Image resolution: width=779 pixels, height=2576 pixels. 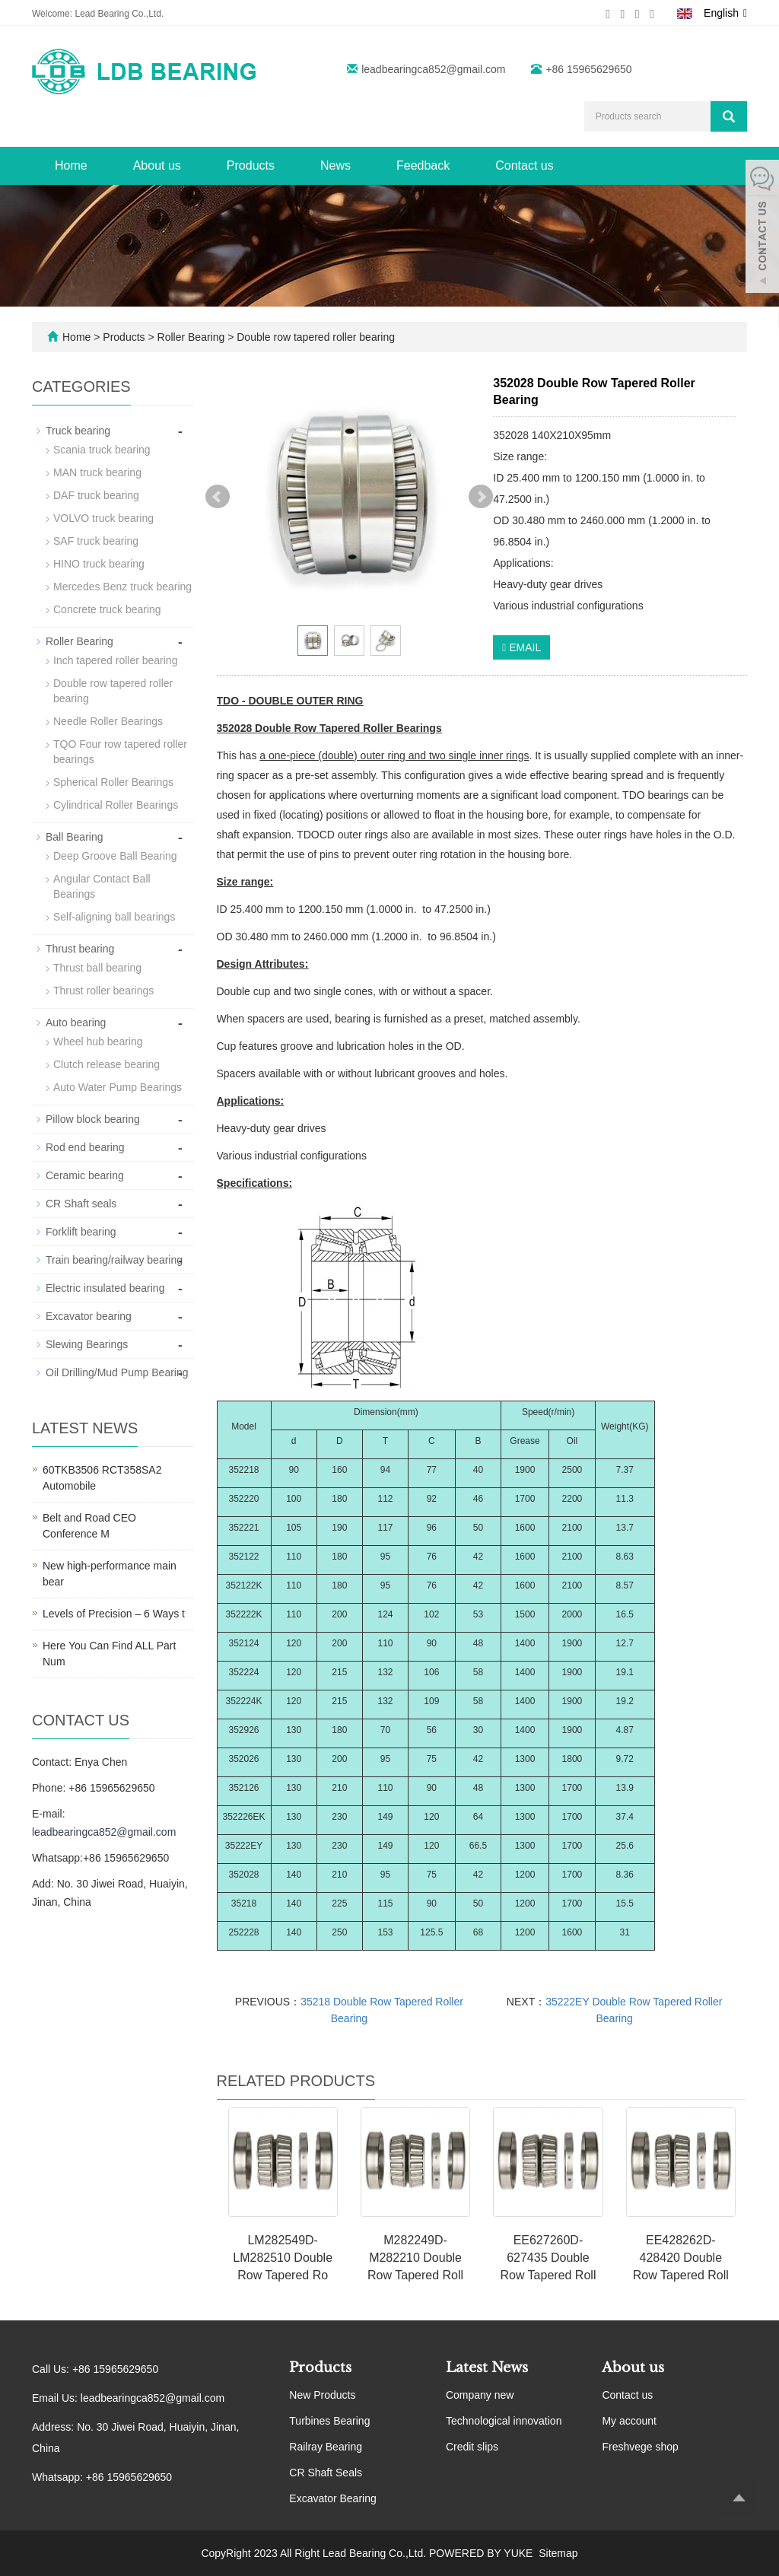 What do you see at coordinates (80, 949) in the screenshot?
I see `Thrust bearing` at bounding box center [80, 949].